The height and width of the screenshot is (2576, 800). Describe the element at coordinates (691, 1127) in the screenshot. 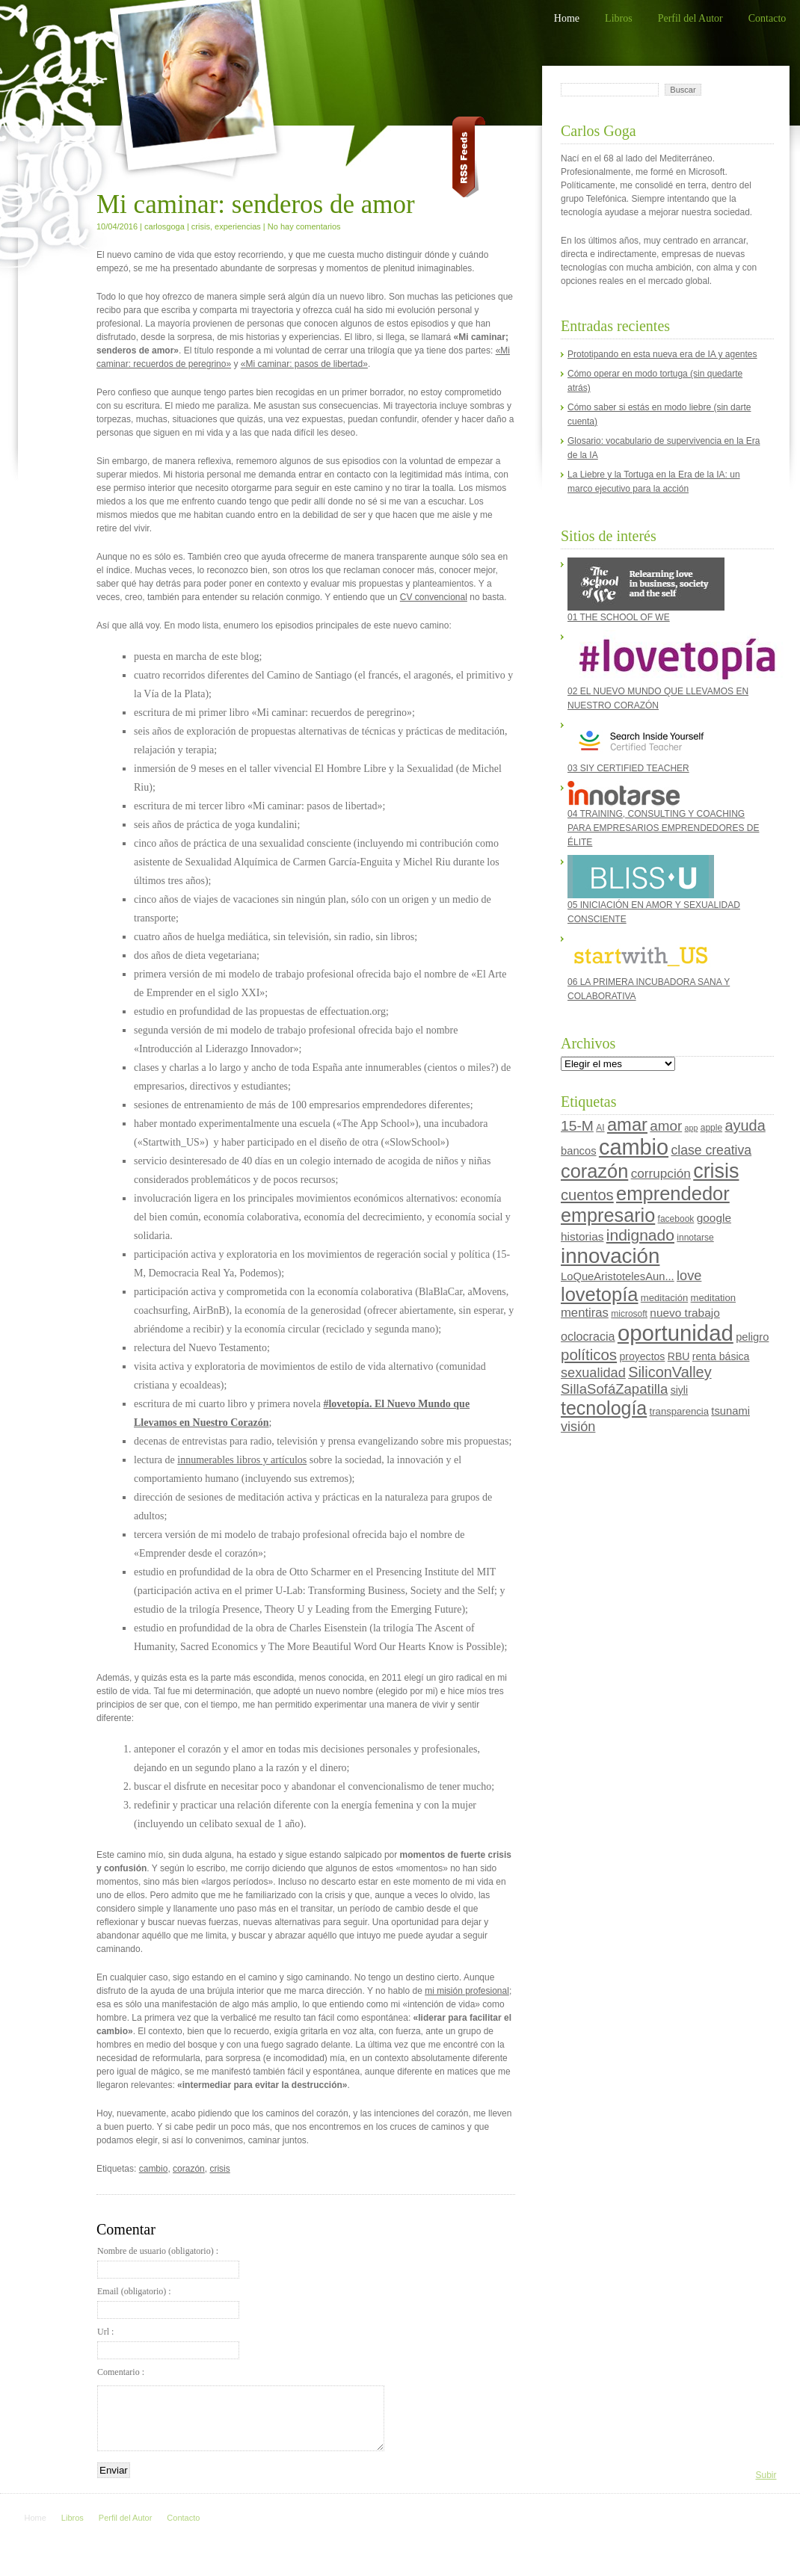

I see `app [app (3 elementos)]` at that location.